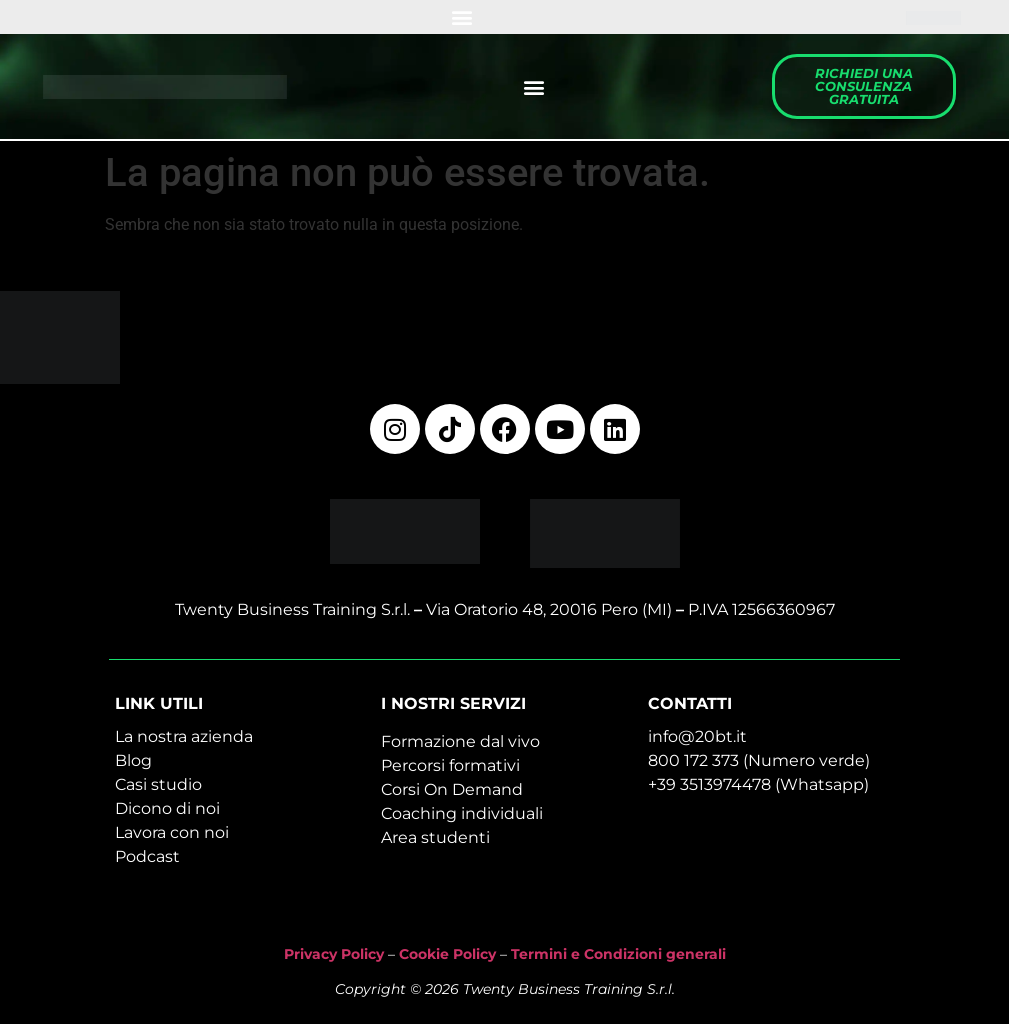  Describe the element at coordinates (133, 760) in the screenshot. I see `Blog` at that location.